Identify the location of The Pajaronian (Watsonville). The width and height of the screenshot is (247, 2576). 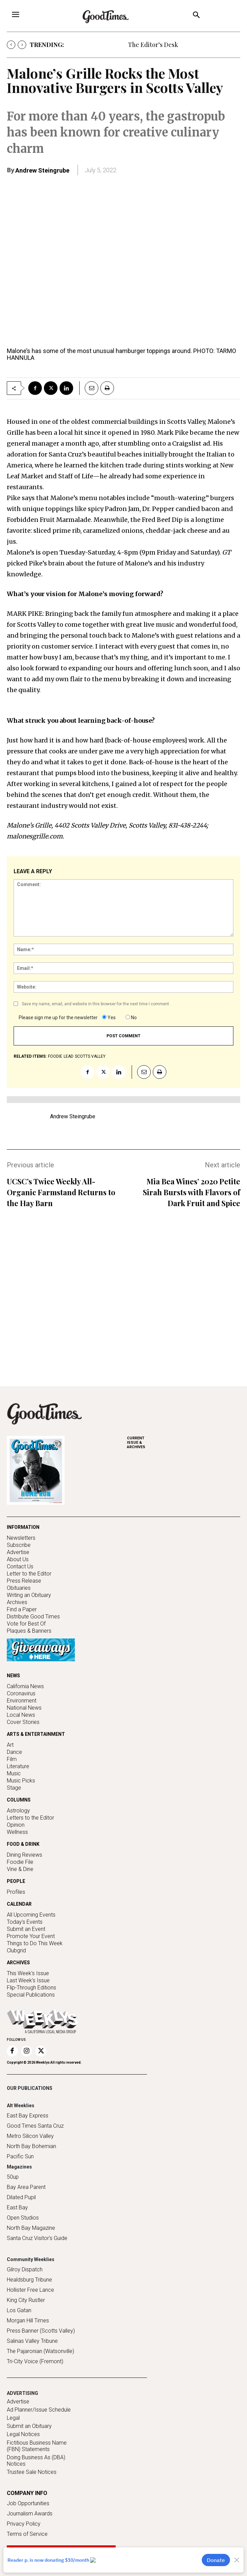
(40, 2351).